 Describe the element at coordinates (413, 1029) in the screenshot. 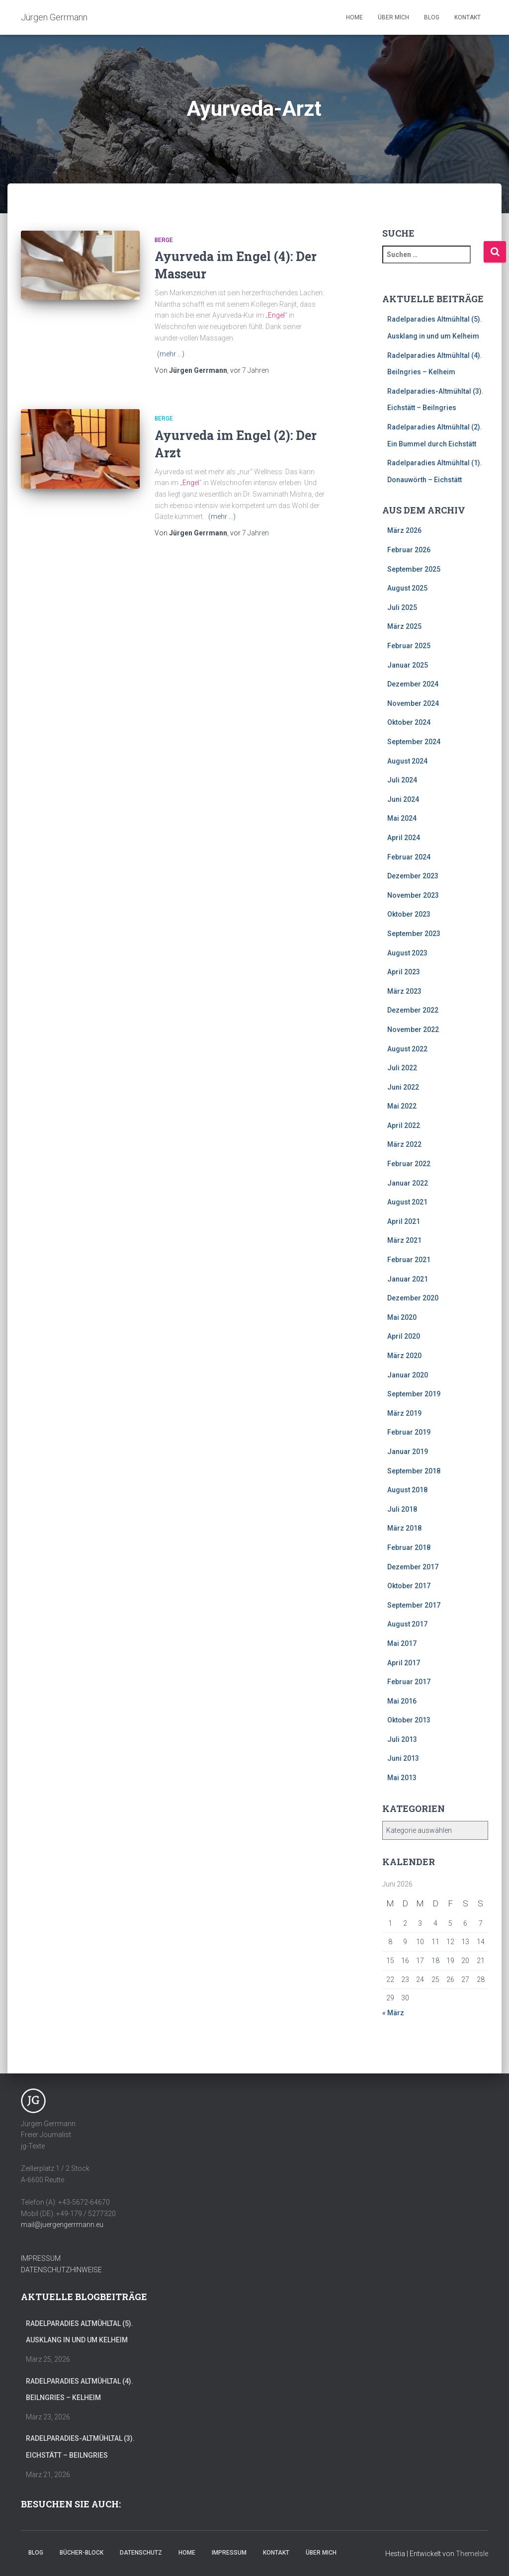

I see `November 2022` at that location.